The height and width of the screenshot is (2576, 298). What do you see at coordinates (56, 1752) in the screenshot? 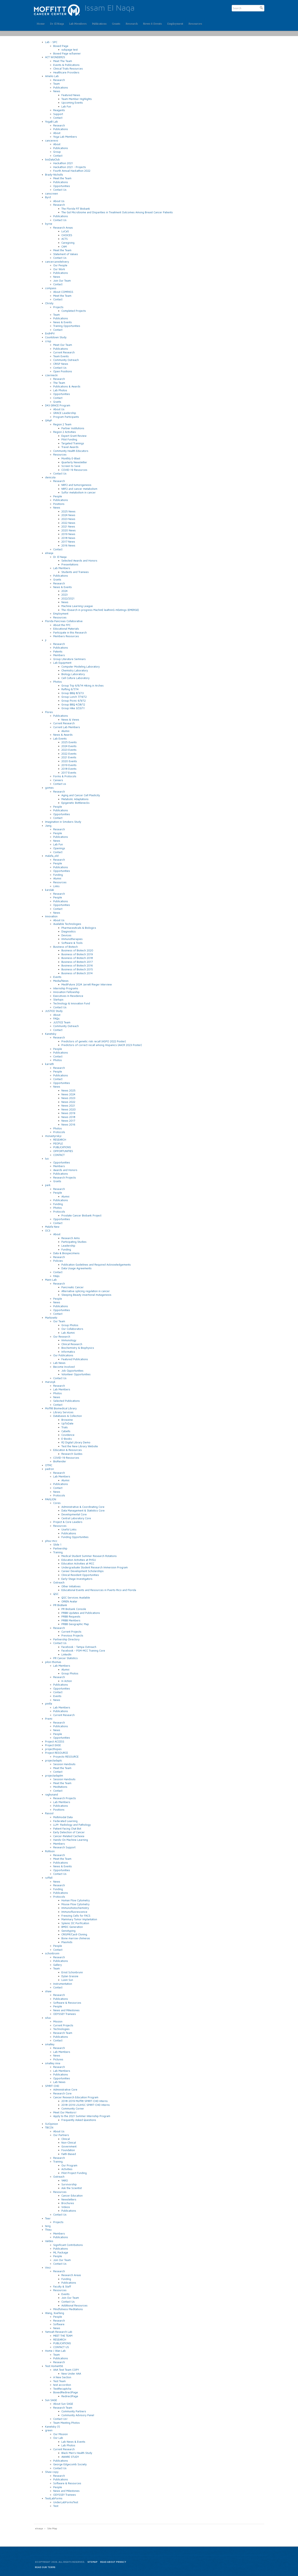
I see `Project RESOURCE` at bounding box center [56, 1752].